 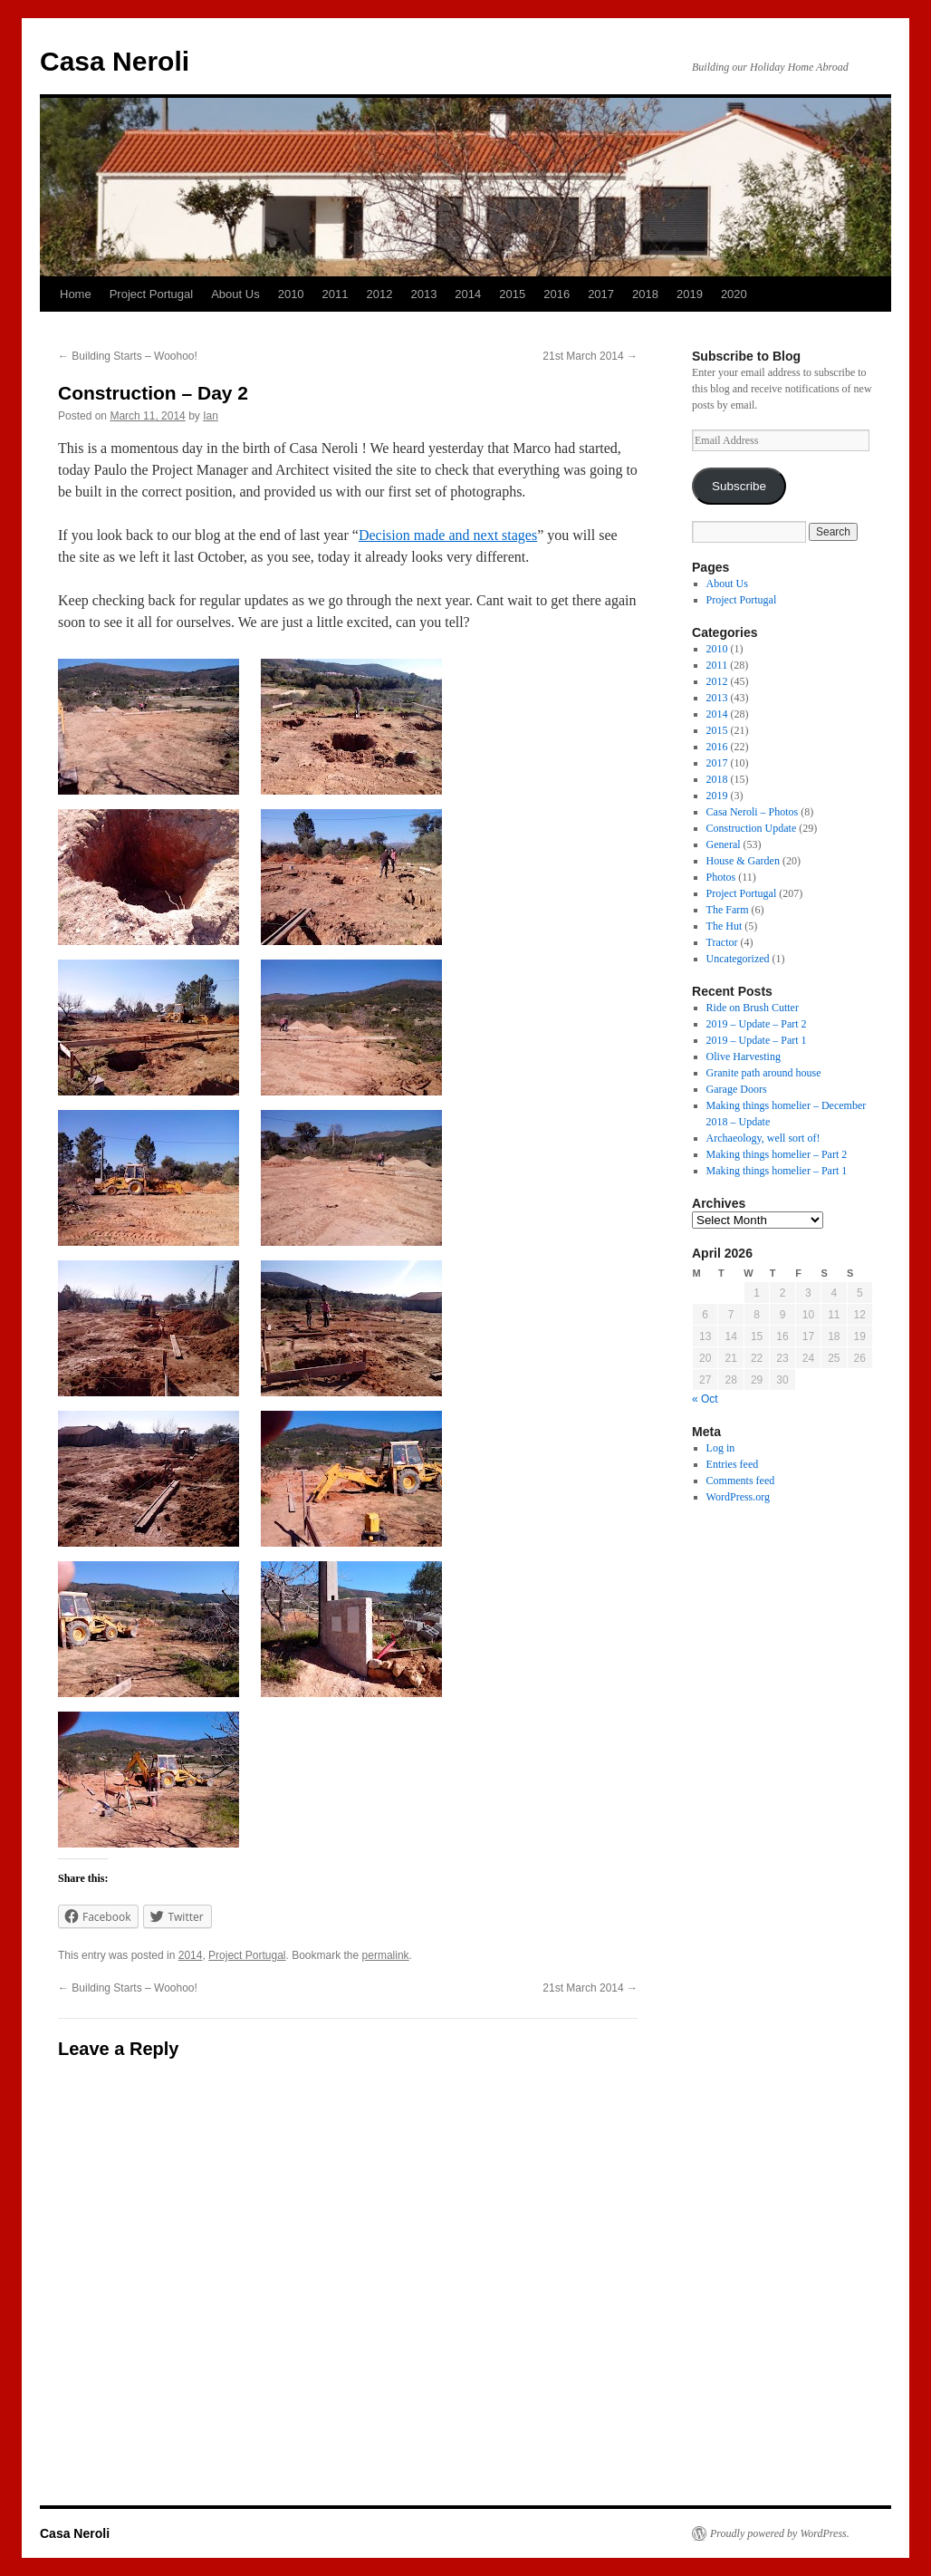 I want to click on « Oct, so click(x=705, y=1399).